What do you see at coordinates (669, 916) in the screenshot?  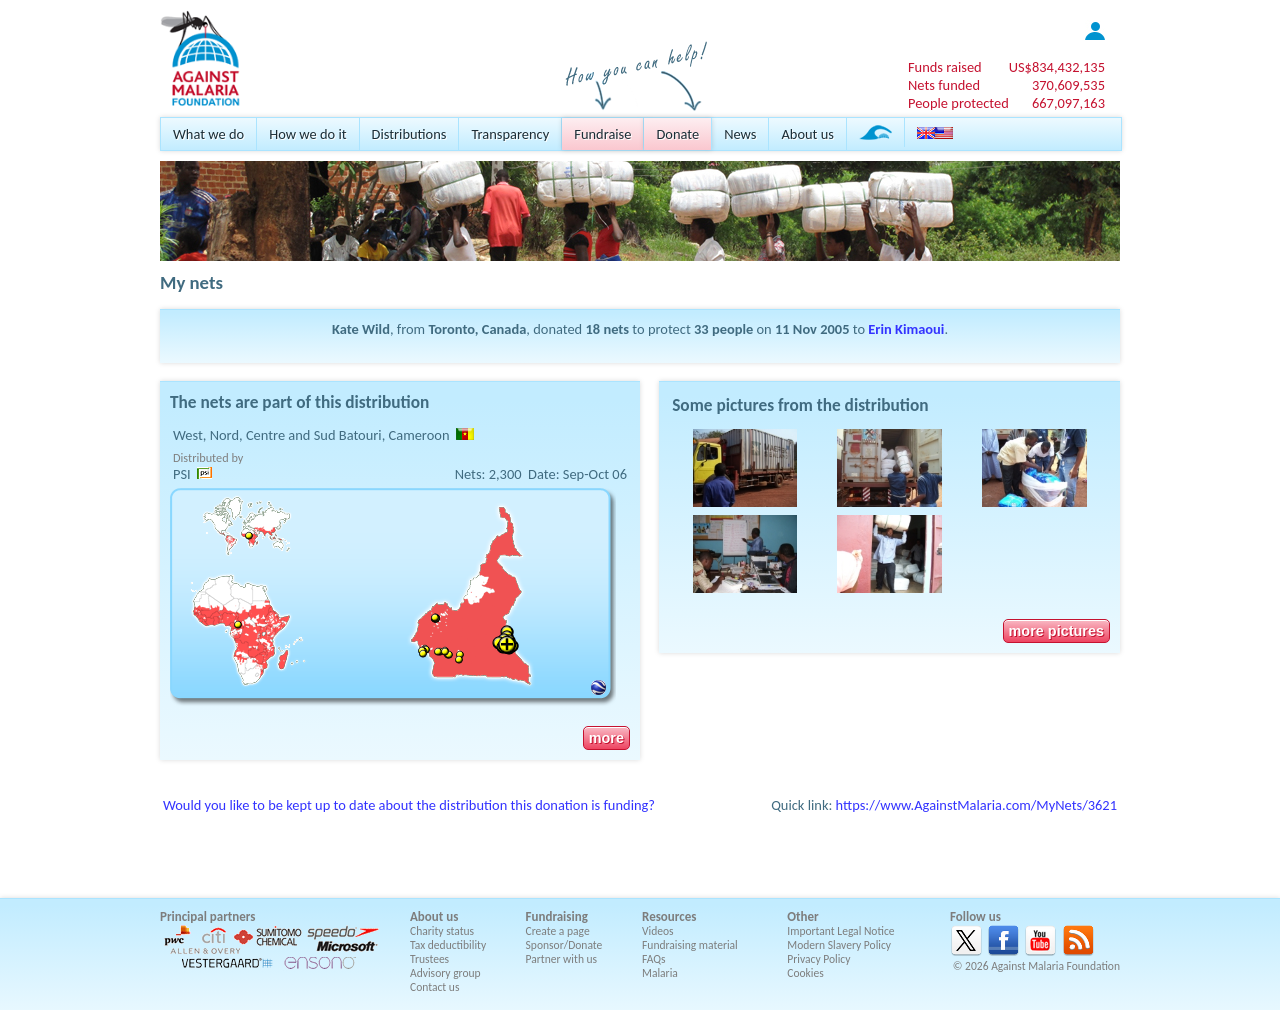 I see `Resources` at bounding box center [669, 916].